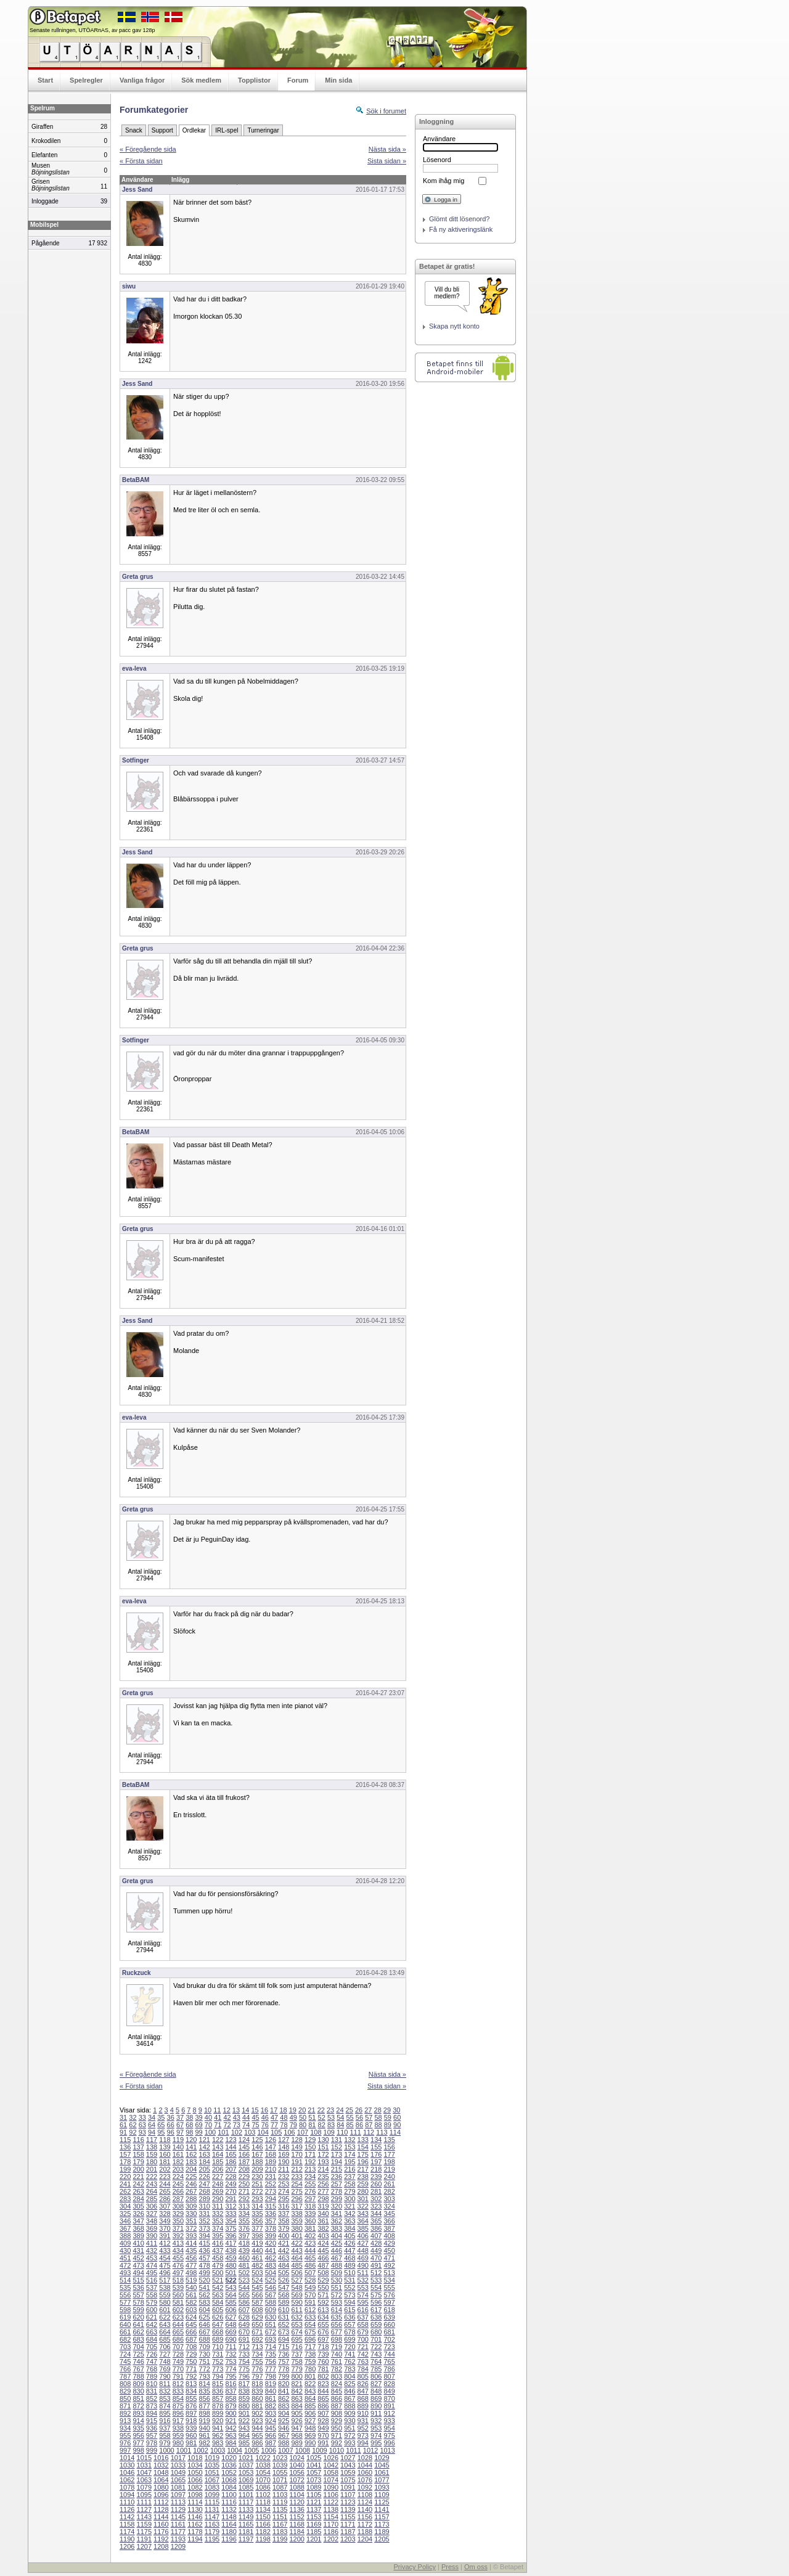 This screenshot has height=2576, width=789. Describe the element at coordinates (363, 2428) in the screenshot. I see `952` at that location.